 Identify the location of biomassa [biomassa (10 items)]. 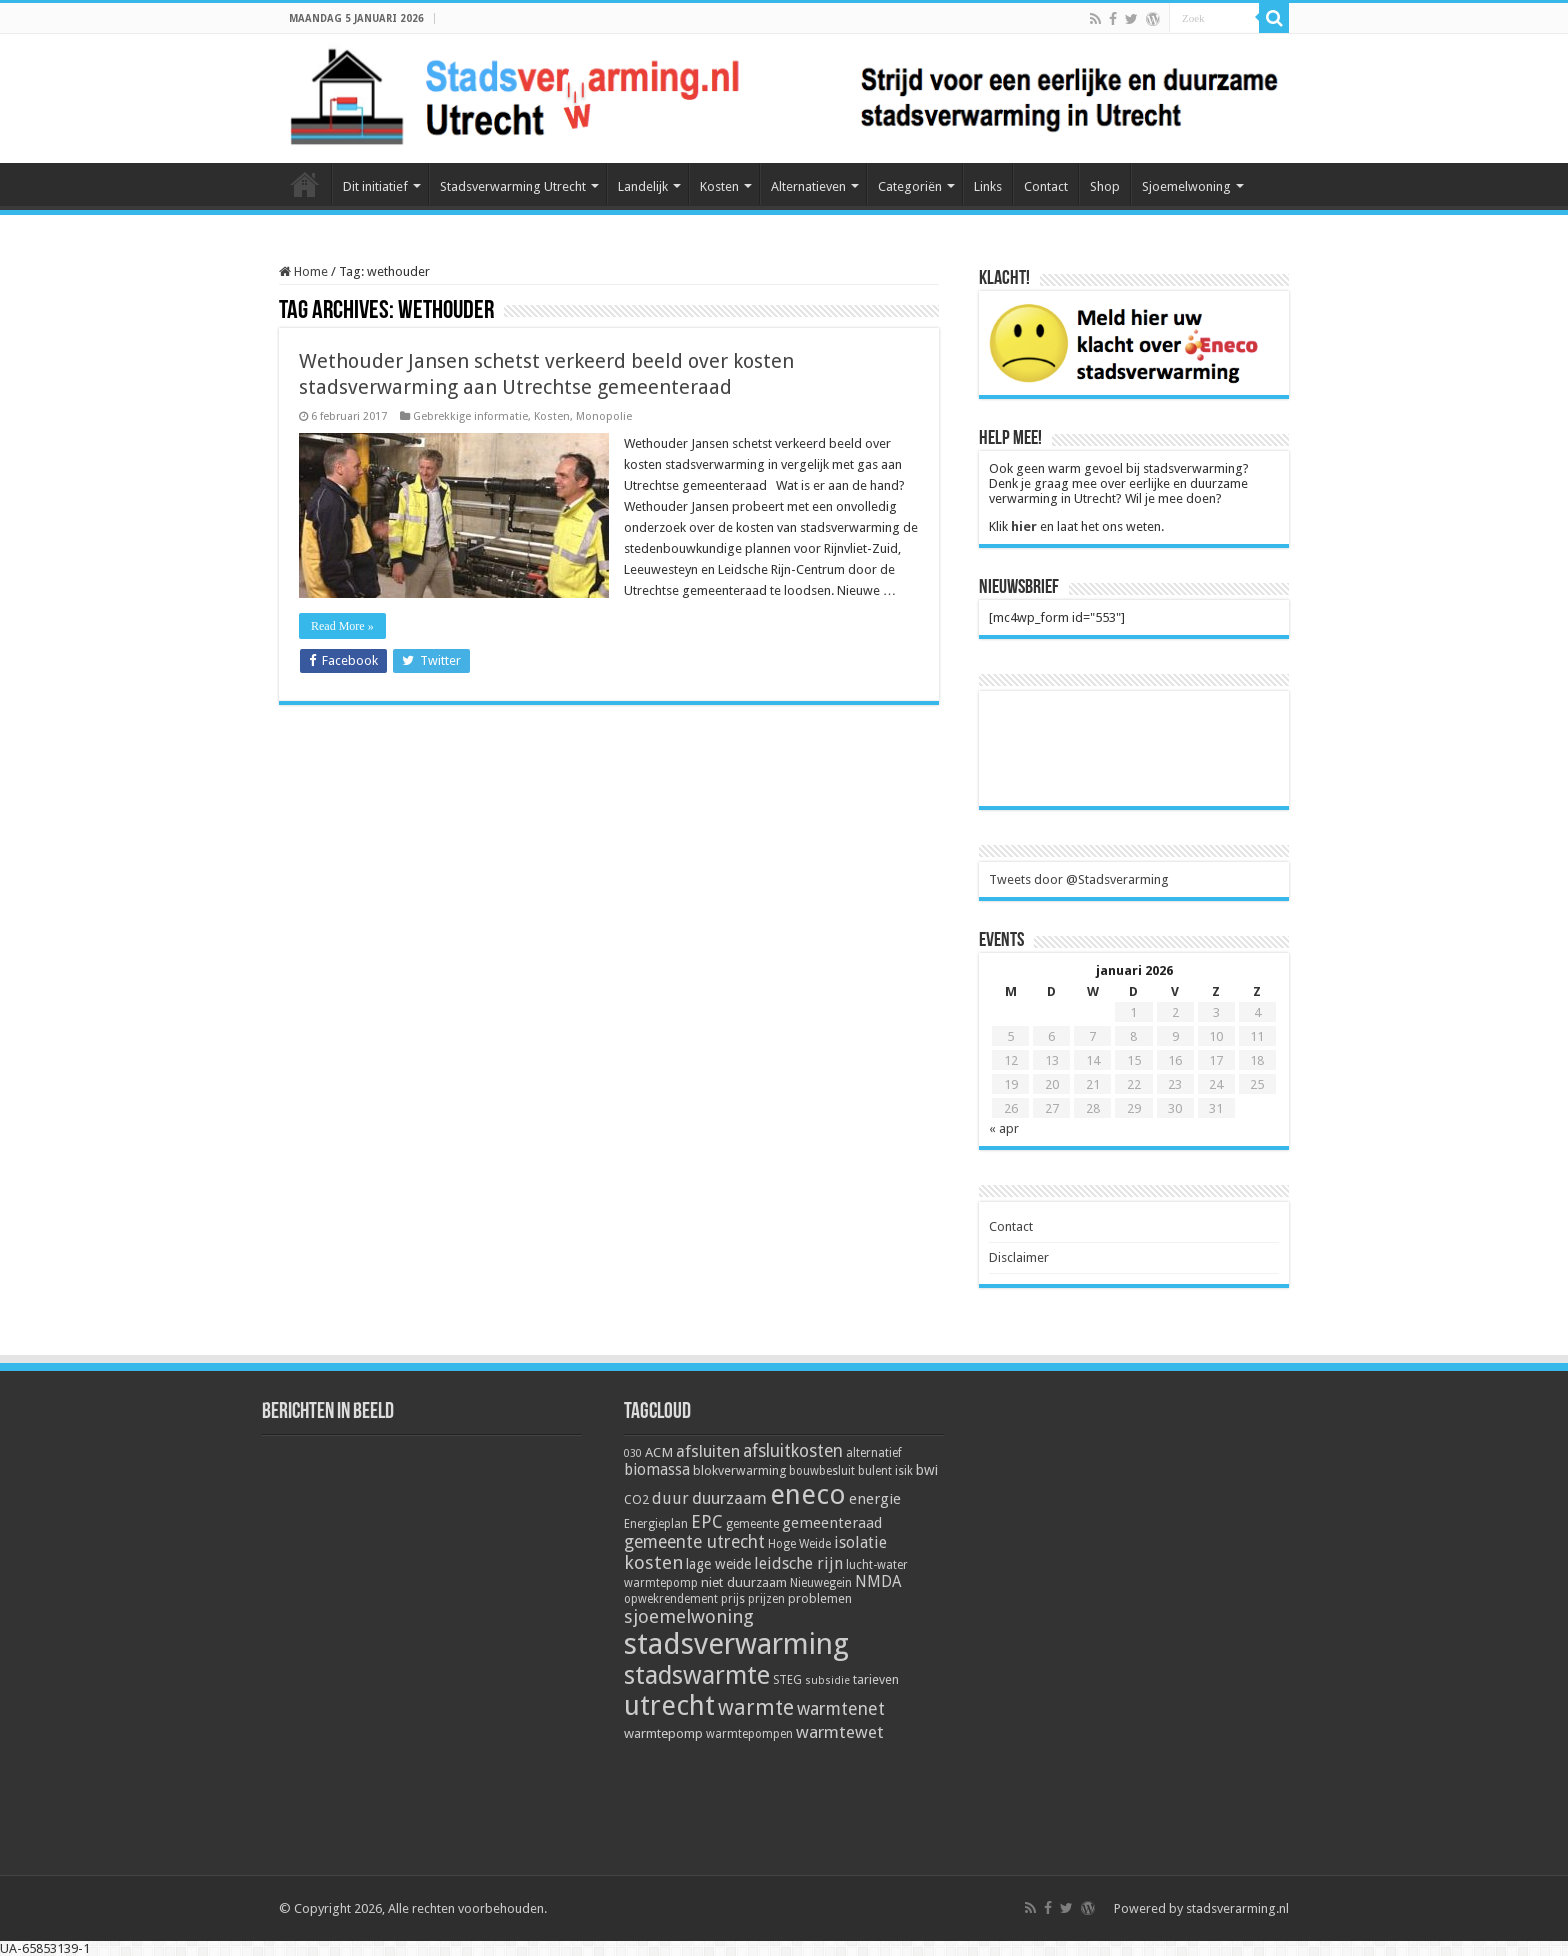
(657, 1470).